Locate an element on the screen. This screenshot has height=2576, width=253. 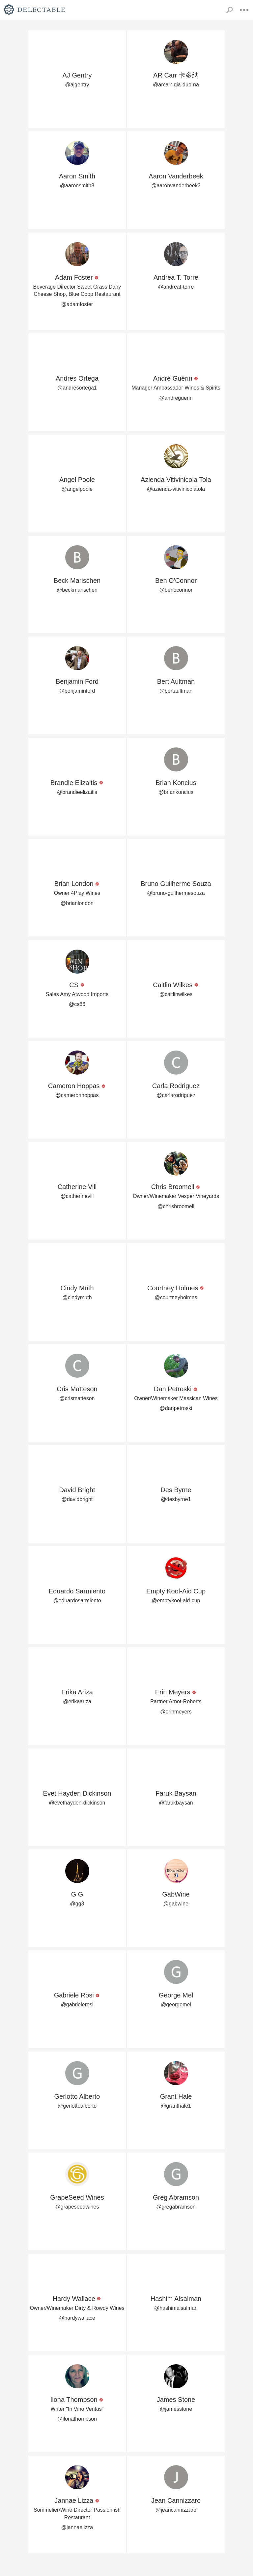
@chrisbroomell is located at coordinates (175, 1206).